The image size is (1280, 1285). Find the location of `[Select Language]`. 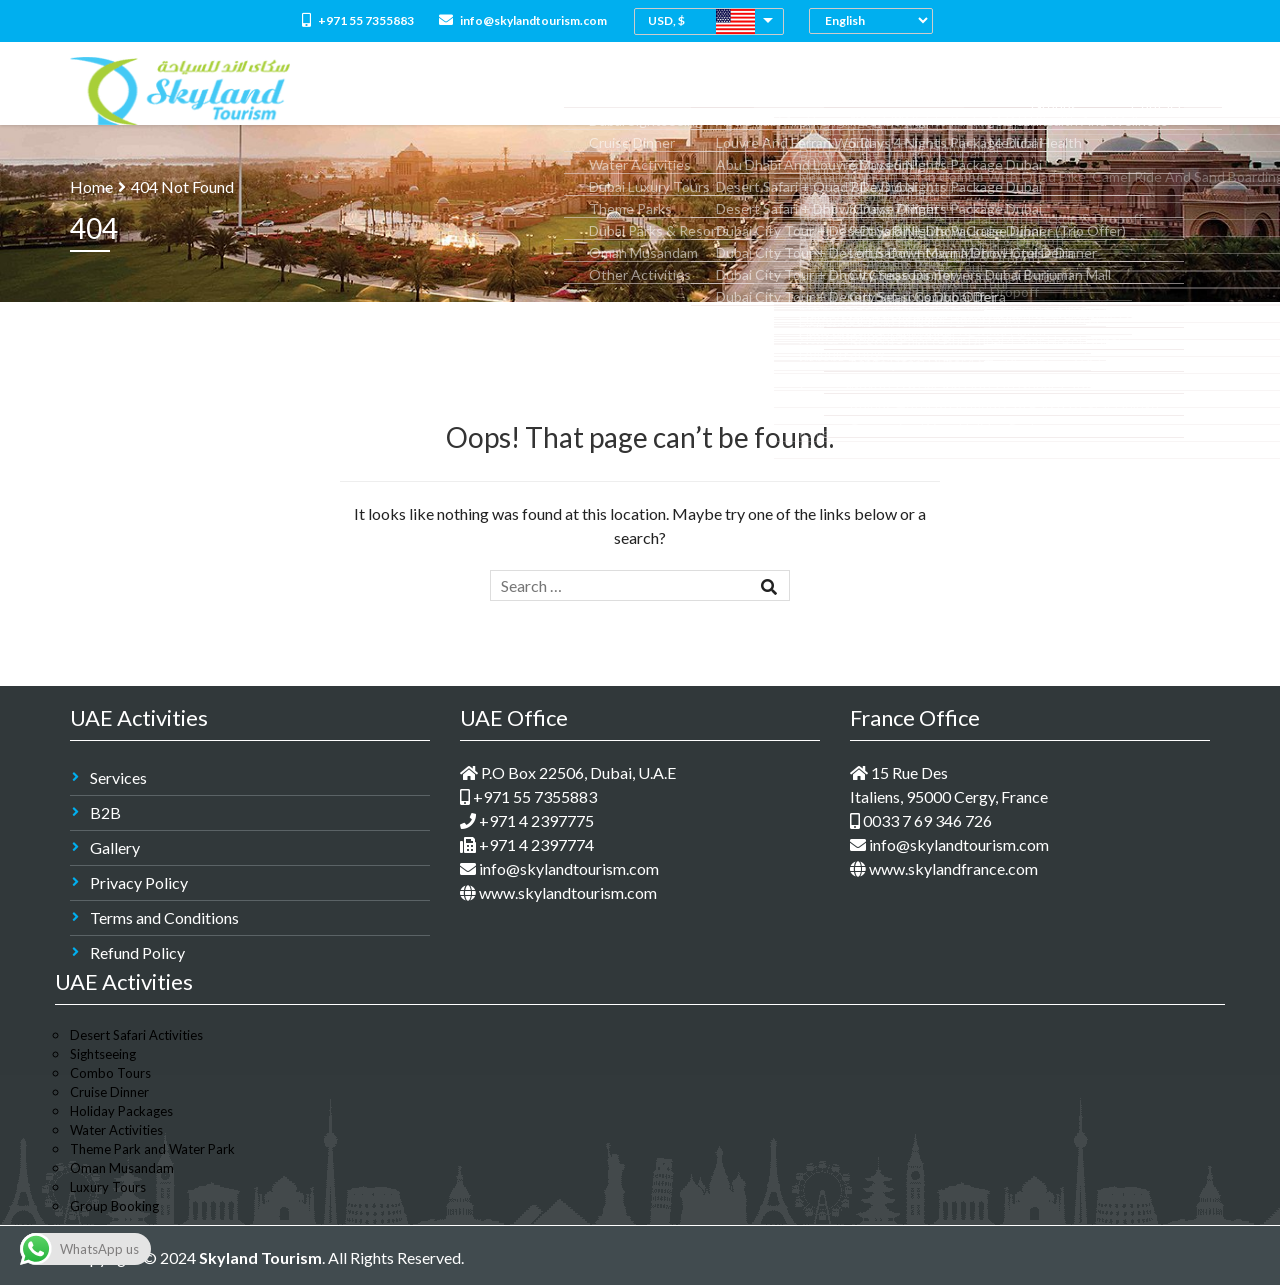

[Select Language] is located at coordinates (876, 20).